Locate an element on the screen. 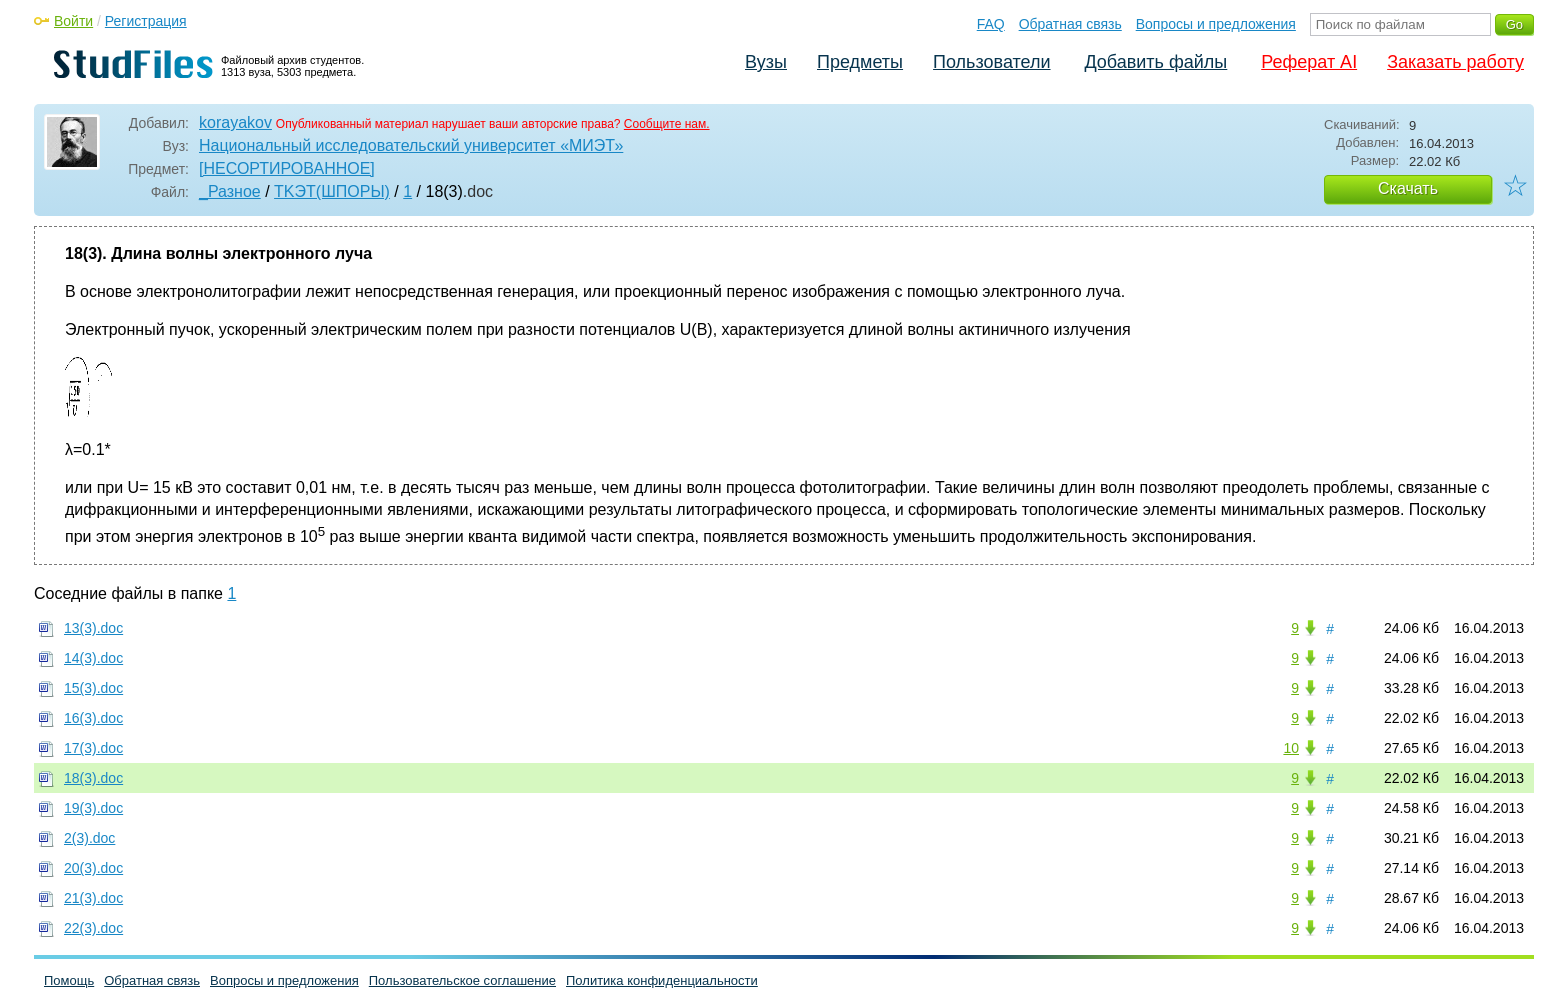 This screenshot has height=1003, width=1568. Регистрация is located at coordinates (146, 21).